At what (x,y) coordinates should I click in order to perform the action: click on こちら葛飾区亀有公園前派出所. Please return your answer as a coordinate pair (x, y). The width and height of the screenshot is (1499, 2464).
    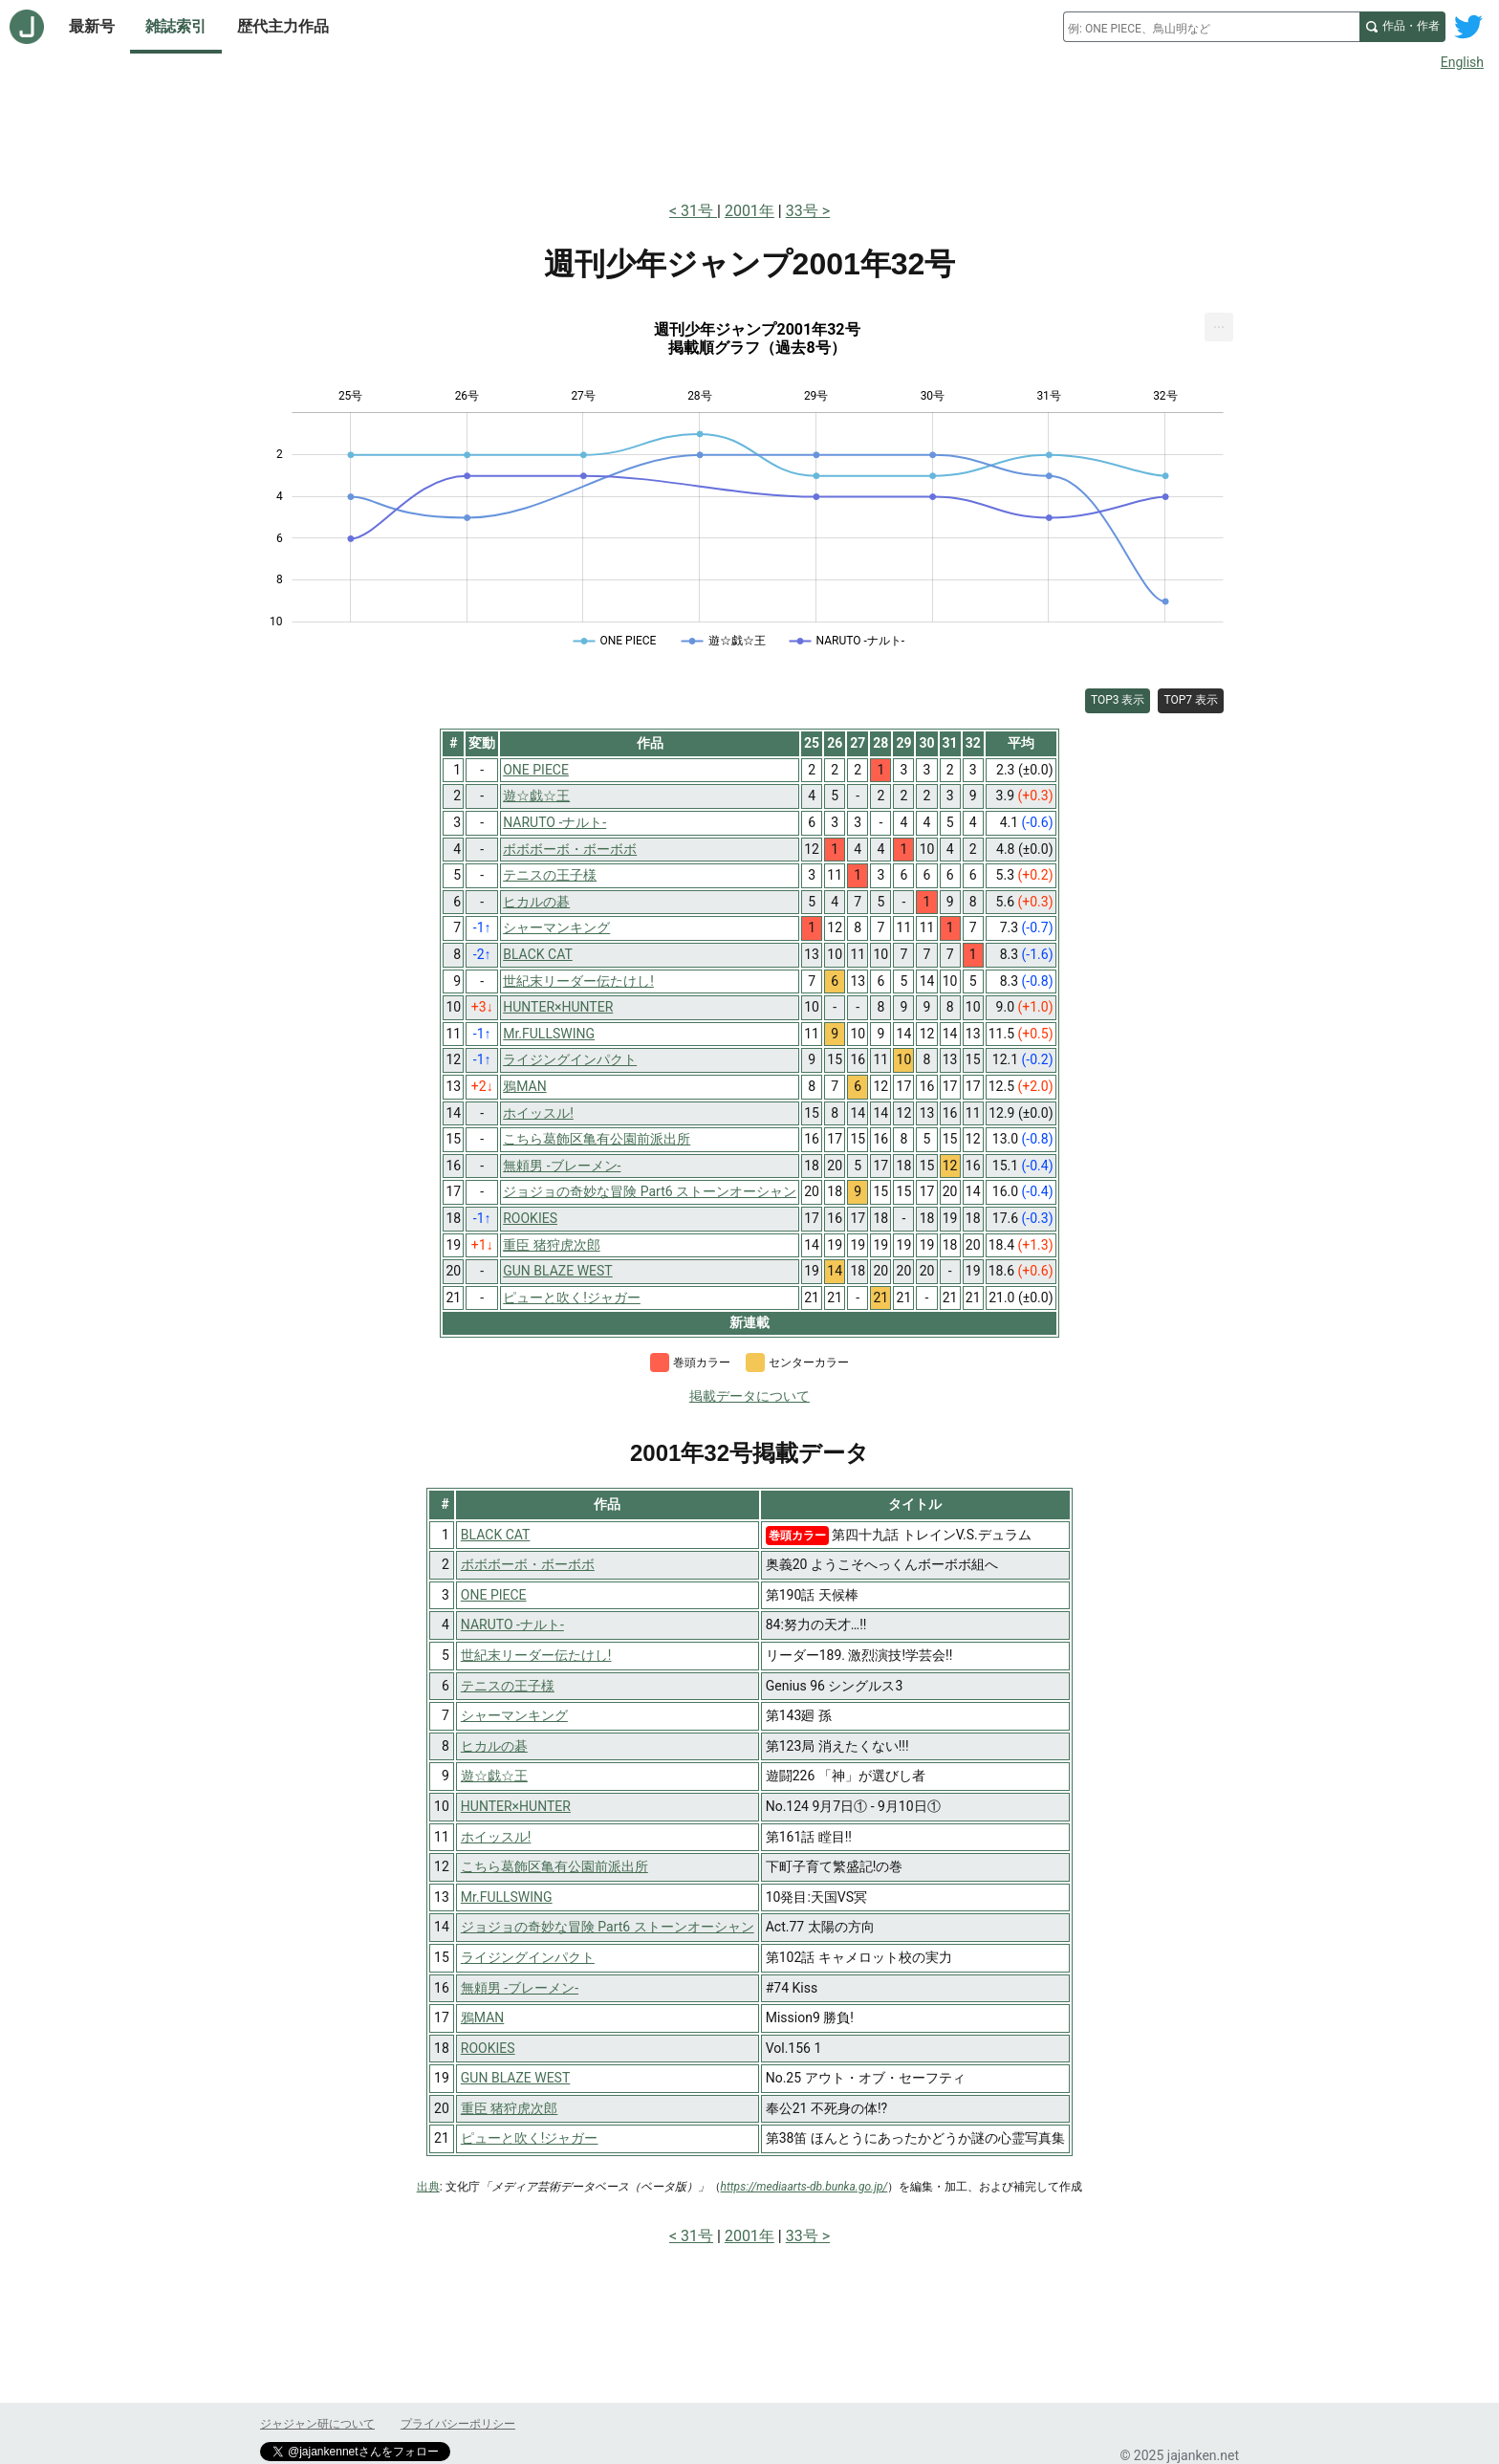
    Looking at the image, I should click on (554, 1866).